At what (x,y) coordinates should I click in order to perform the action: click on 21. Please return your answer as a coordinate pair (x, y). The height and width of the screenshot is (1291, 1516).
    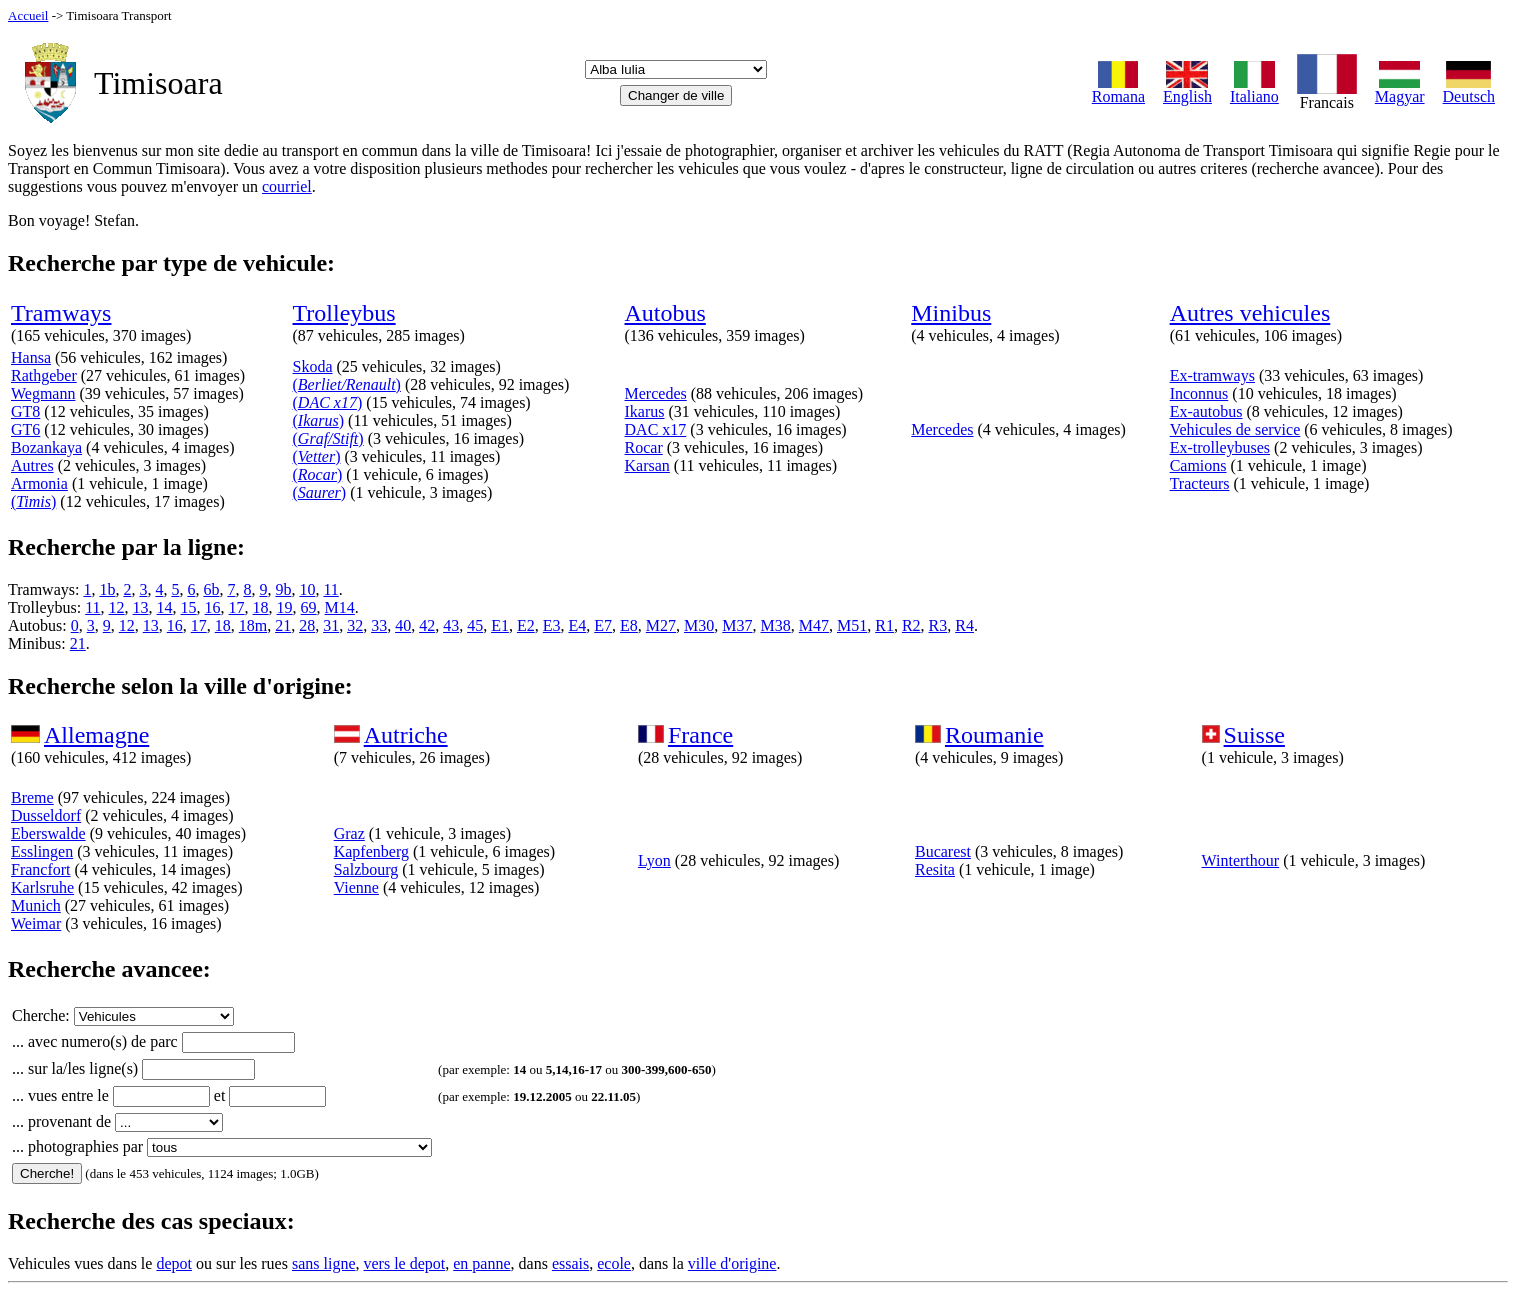
    Looking at the image, I should click on (283, 625).